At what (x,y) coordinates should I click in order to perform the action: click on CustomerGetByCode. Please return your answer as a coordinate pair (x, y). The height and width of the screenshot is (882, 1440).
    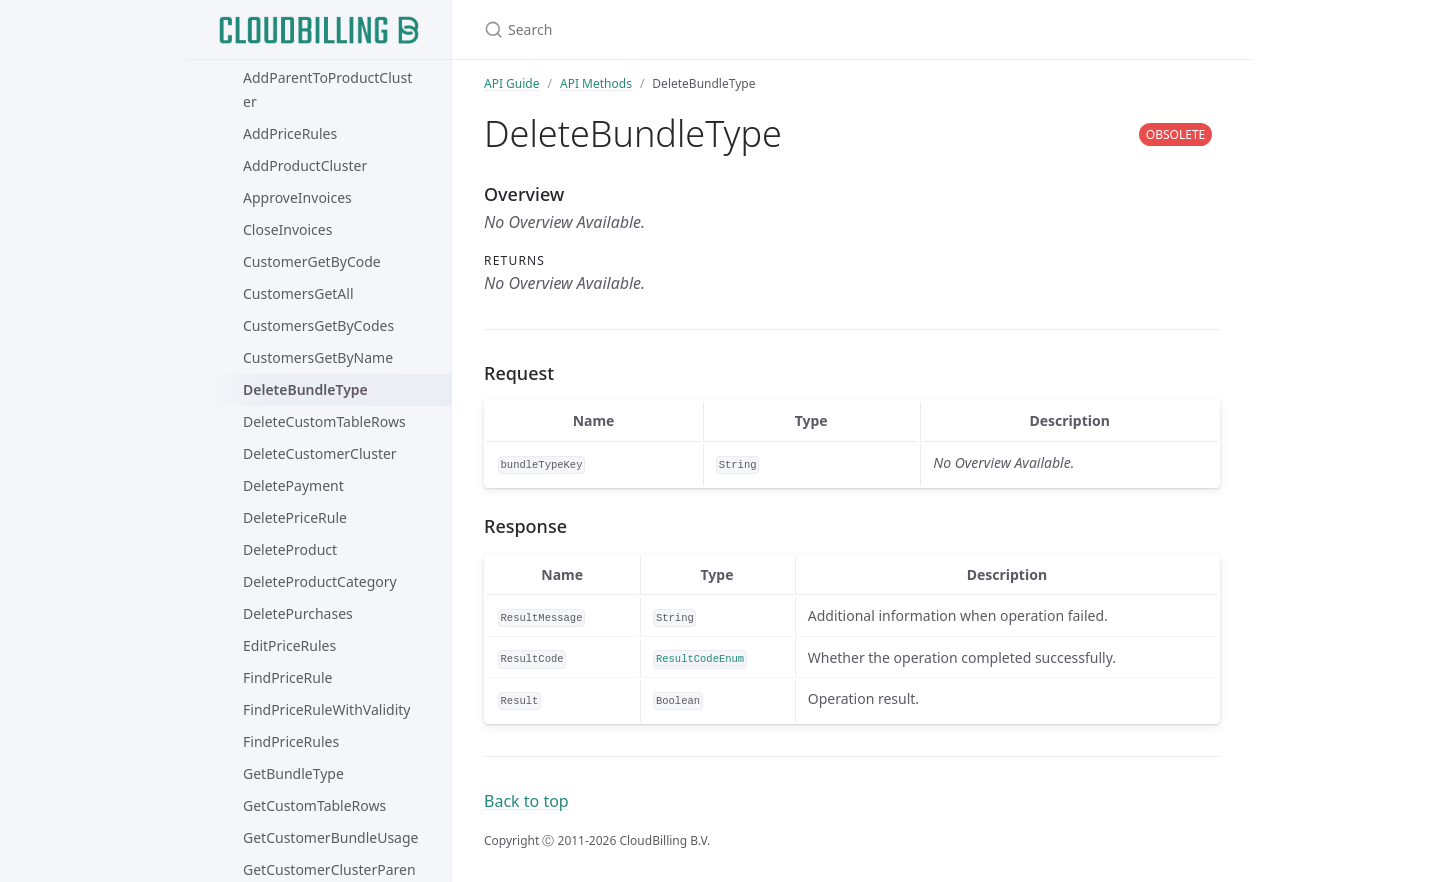
    Looking at the image, I should click on (312, 261).